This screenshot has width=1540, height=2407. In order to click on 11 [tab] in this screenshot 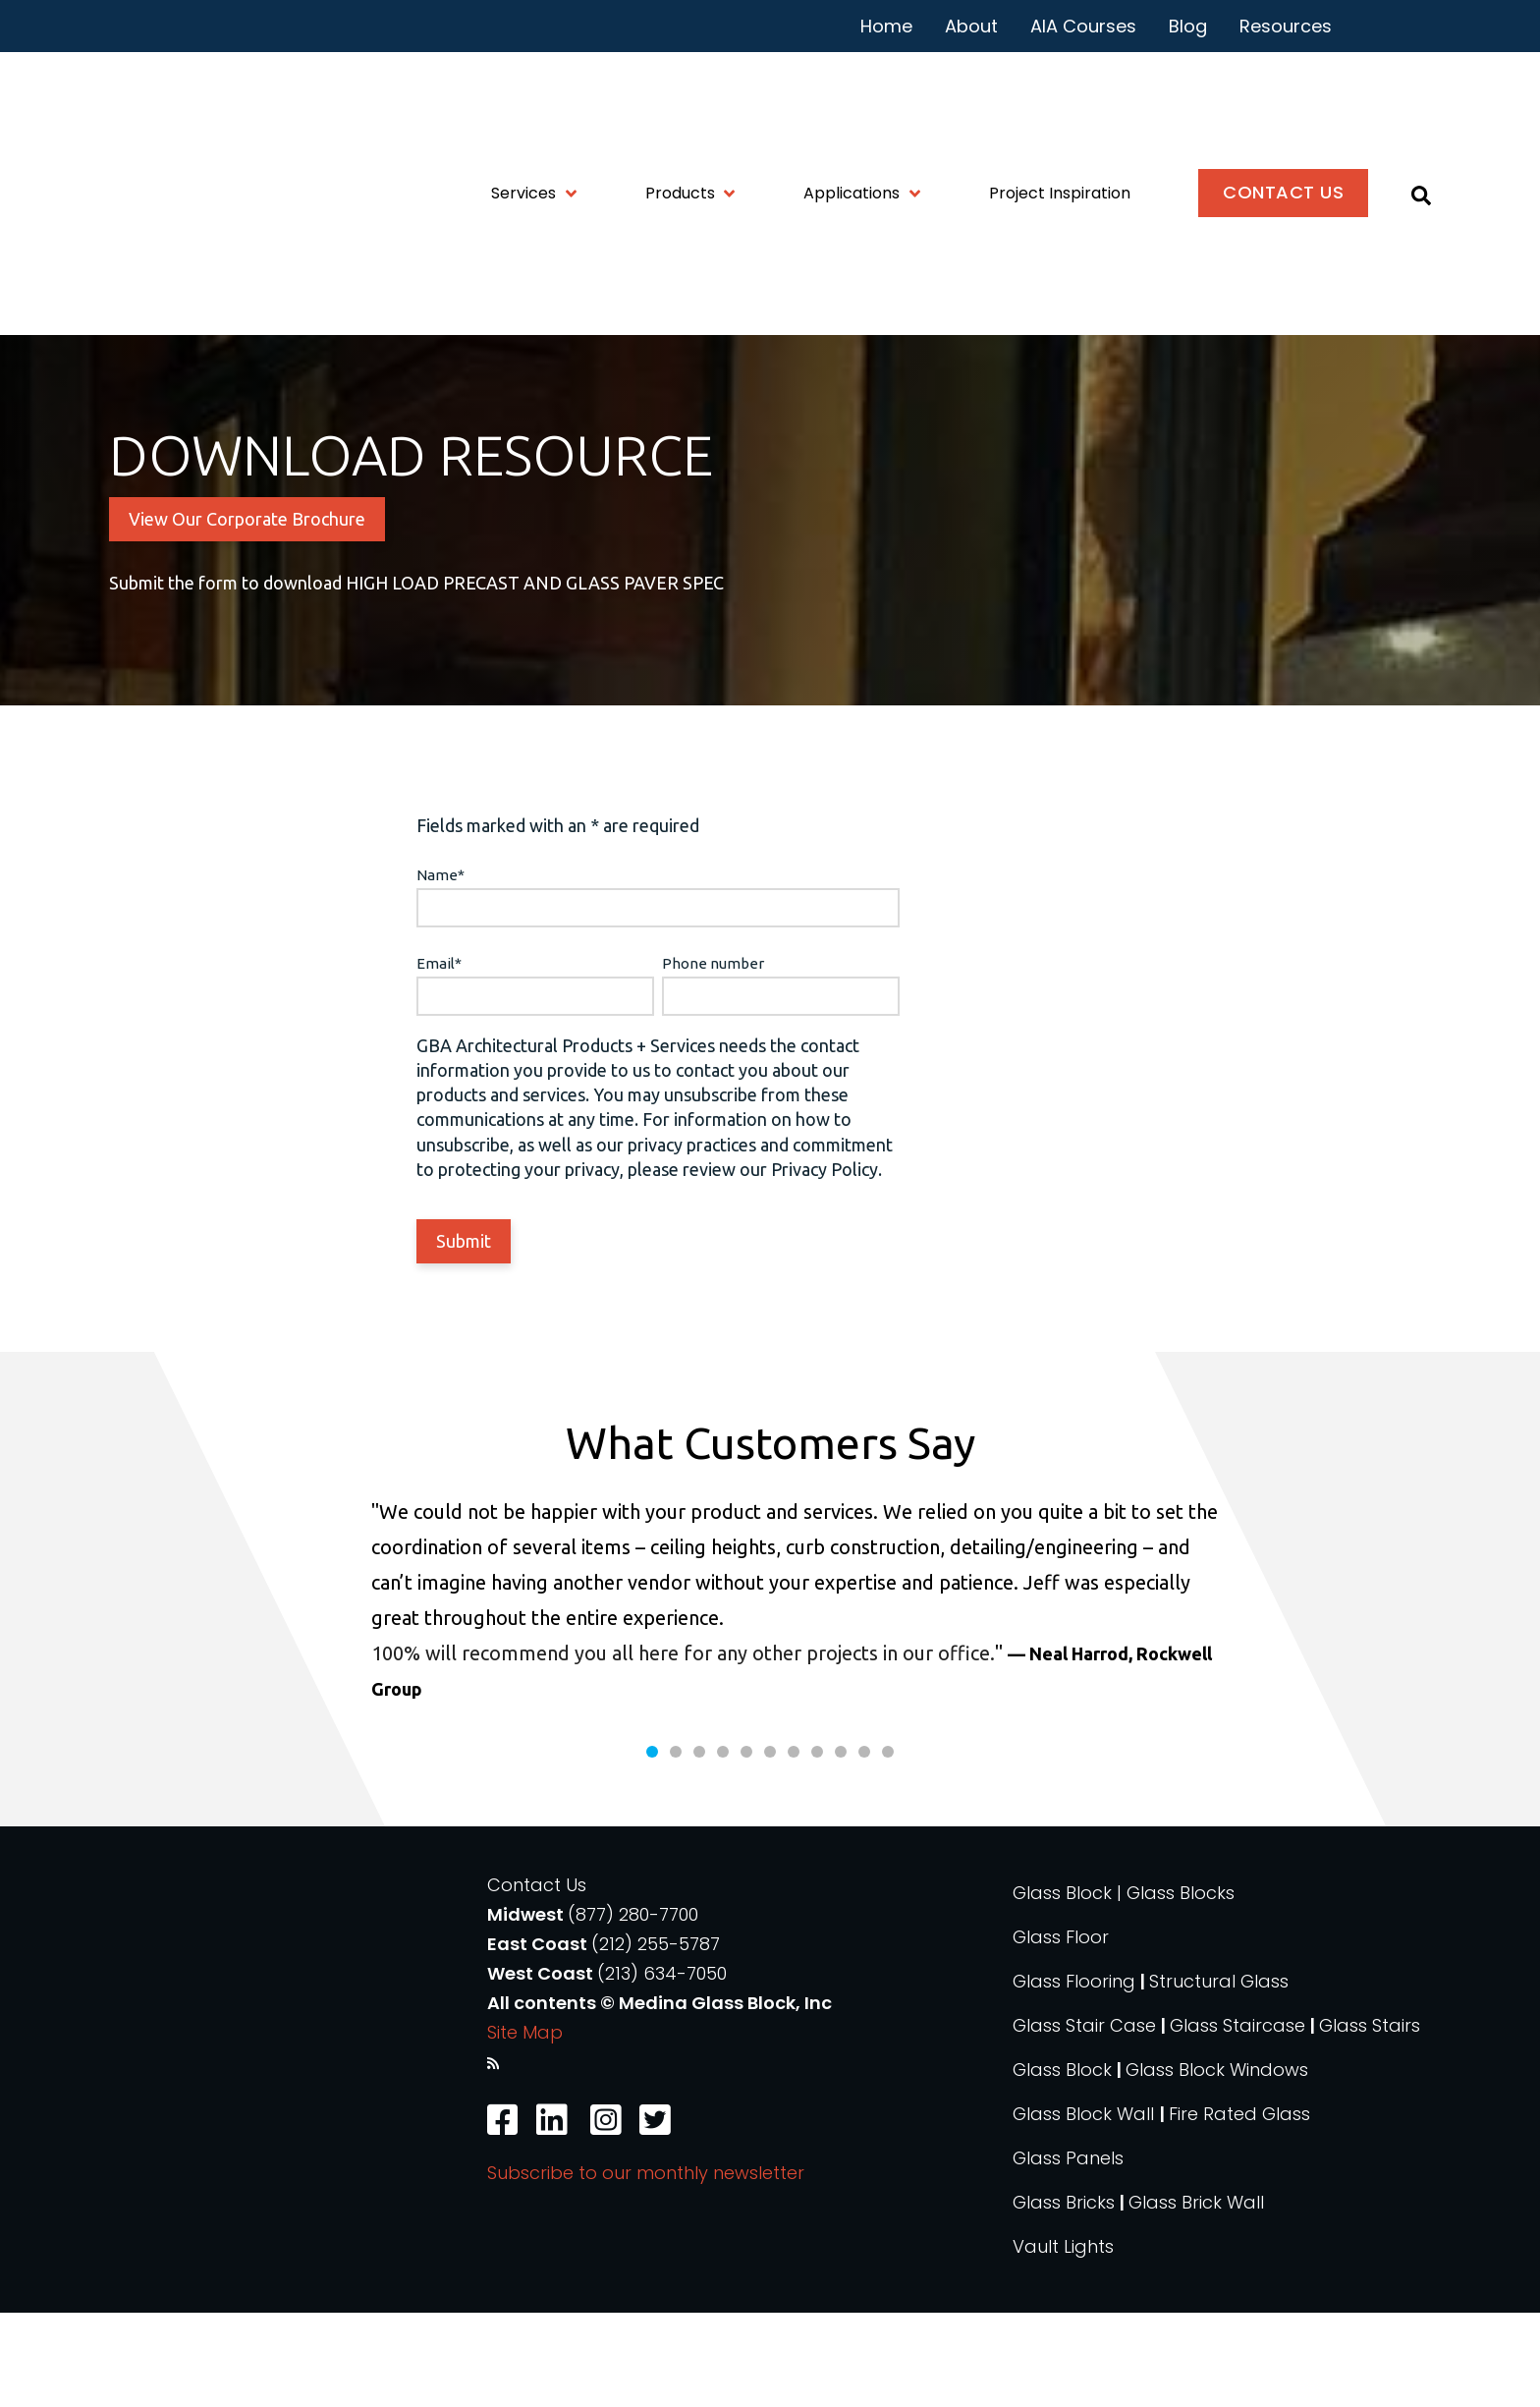, I will do `click(888, 1846)`.